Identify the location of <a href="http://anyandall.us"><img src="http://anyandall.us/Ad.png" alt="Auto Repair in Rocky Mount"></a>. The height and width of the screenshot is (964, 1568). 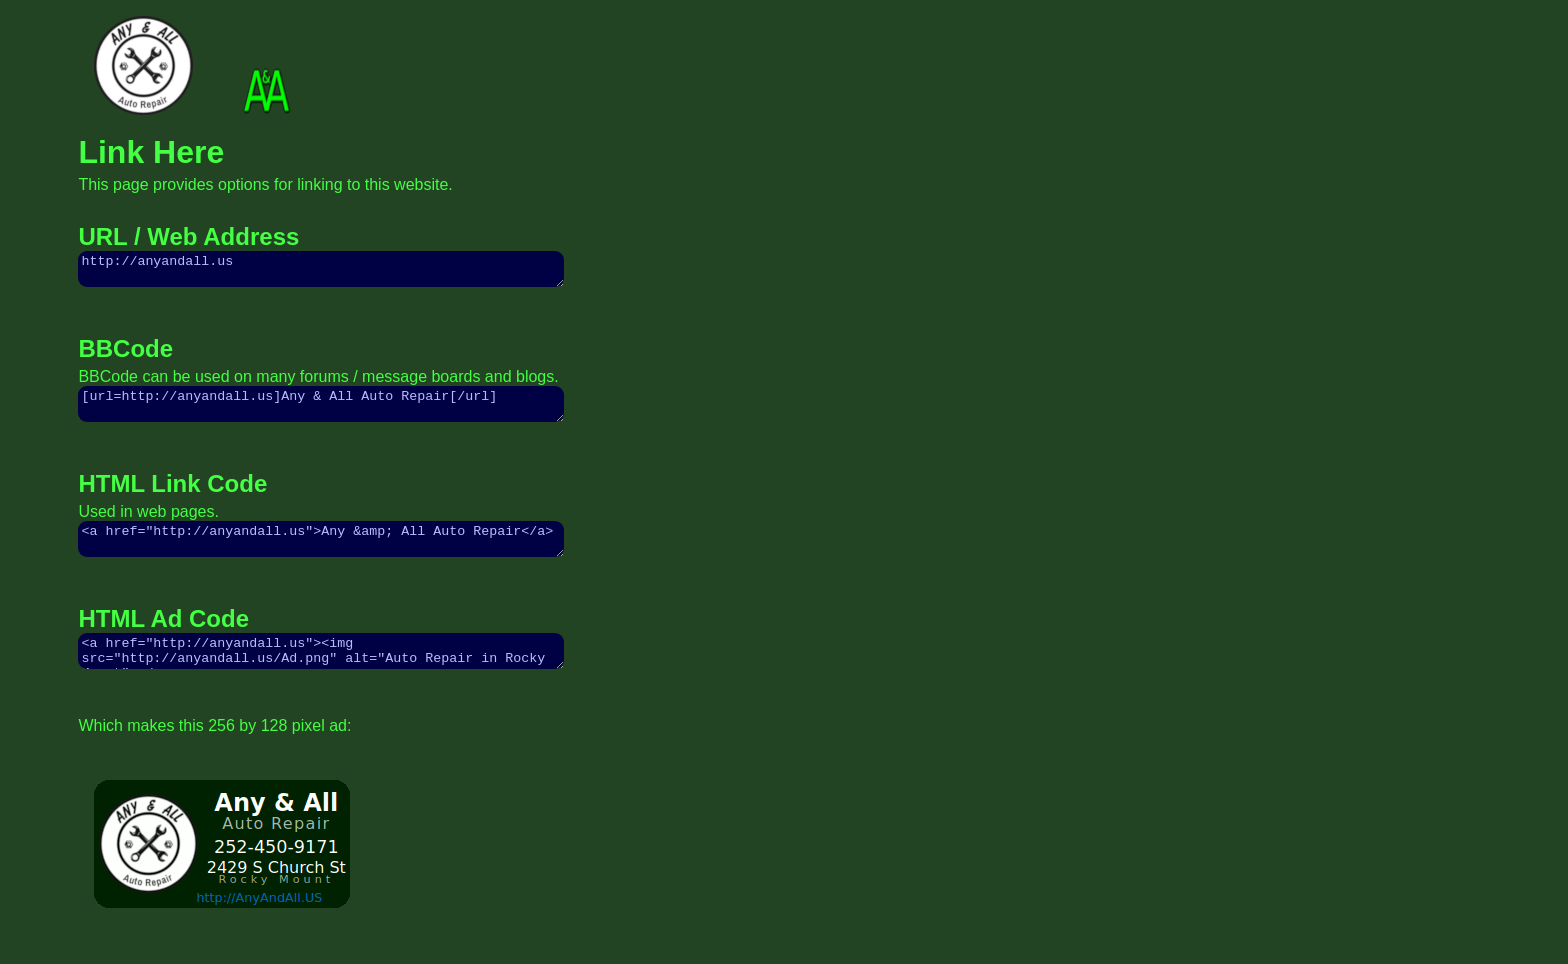
(321, 672).